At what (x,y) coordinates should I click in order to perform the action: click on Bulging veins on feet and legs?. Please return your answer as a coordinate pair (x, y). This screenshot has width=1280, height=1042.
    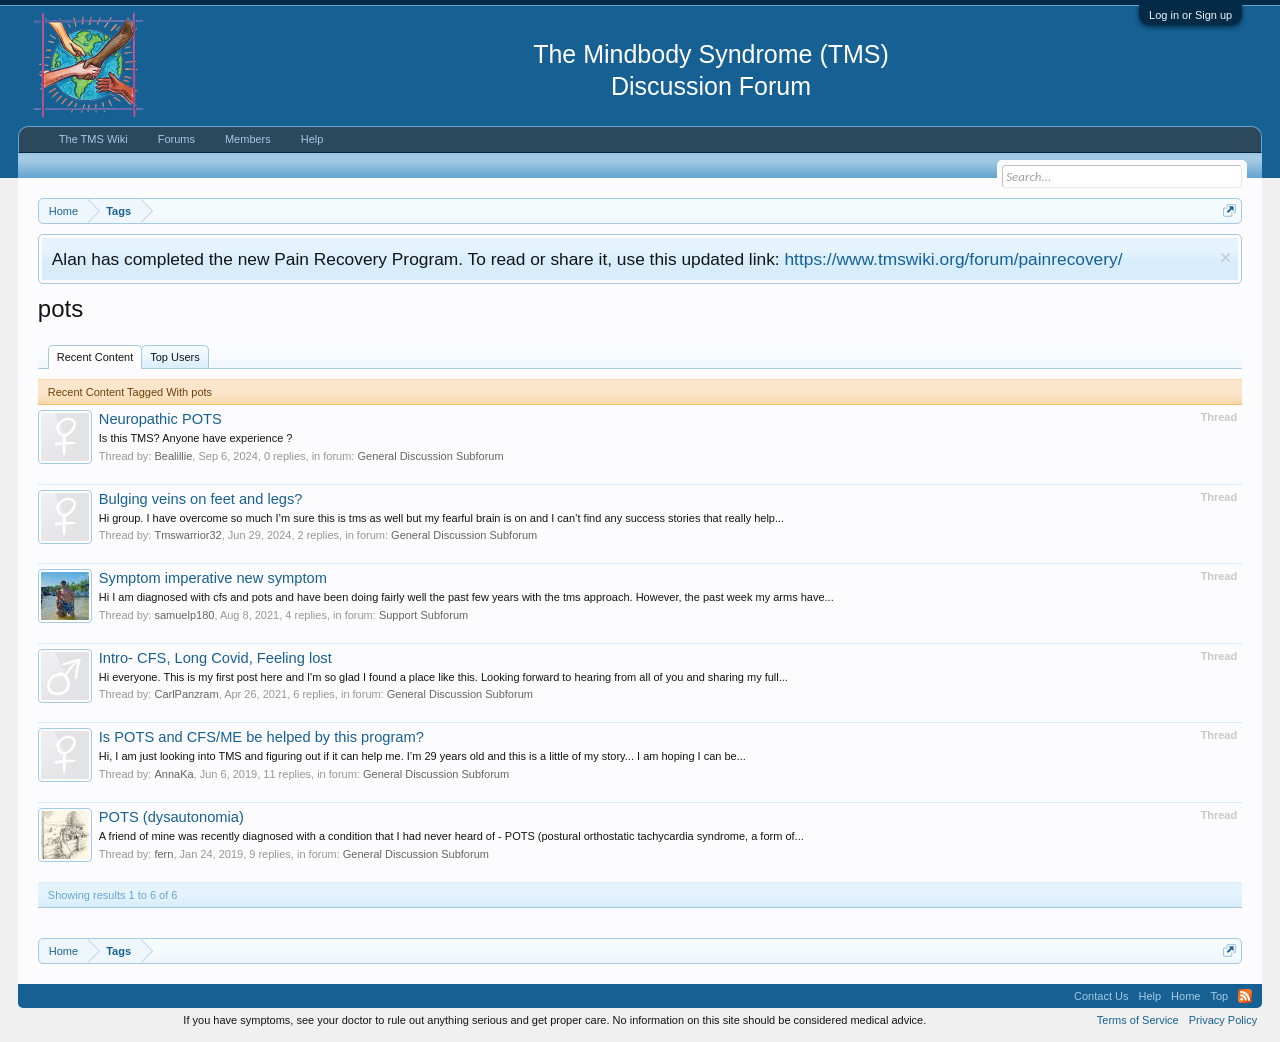
    Looking at the image, I should click on (201, 499).